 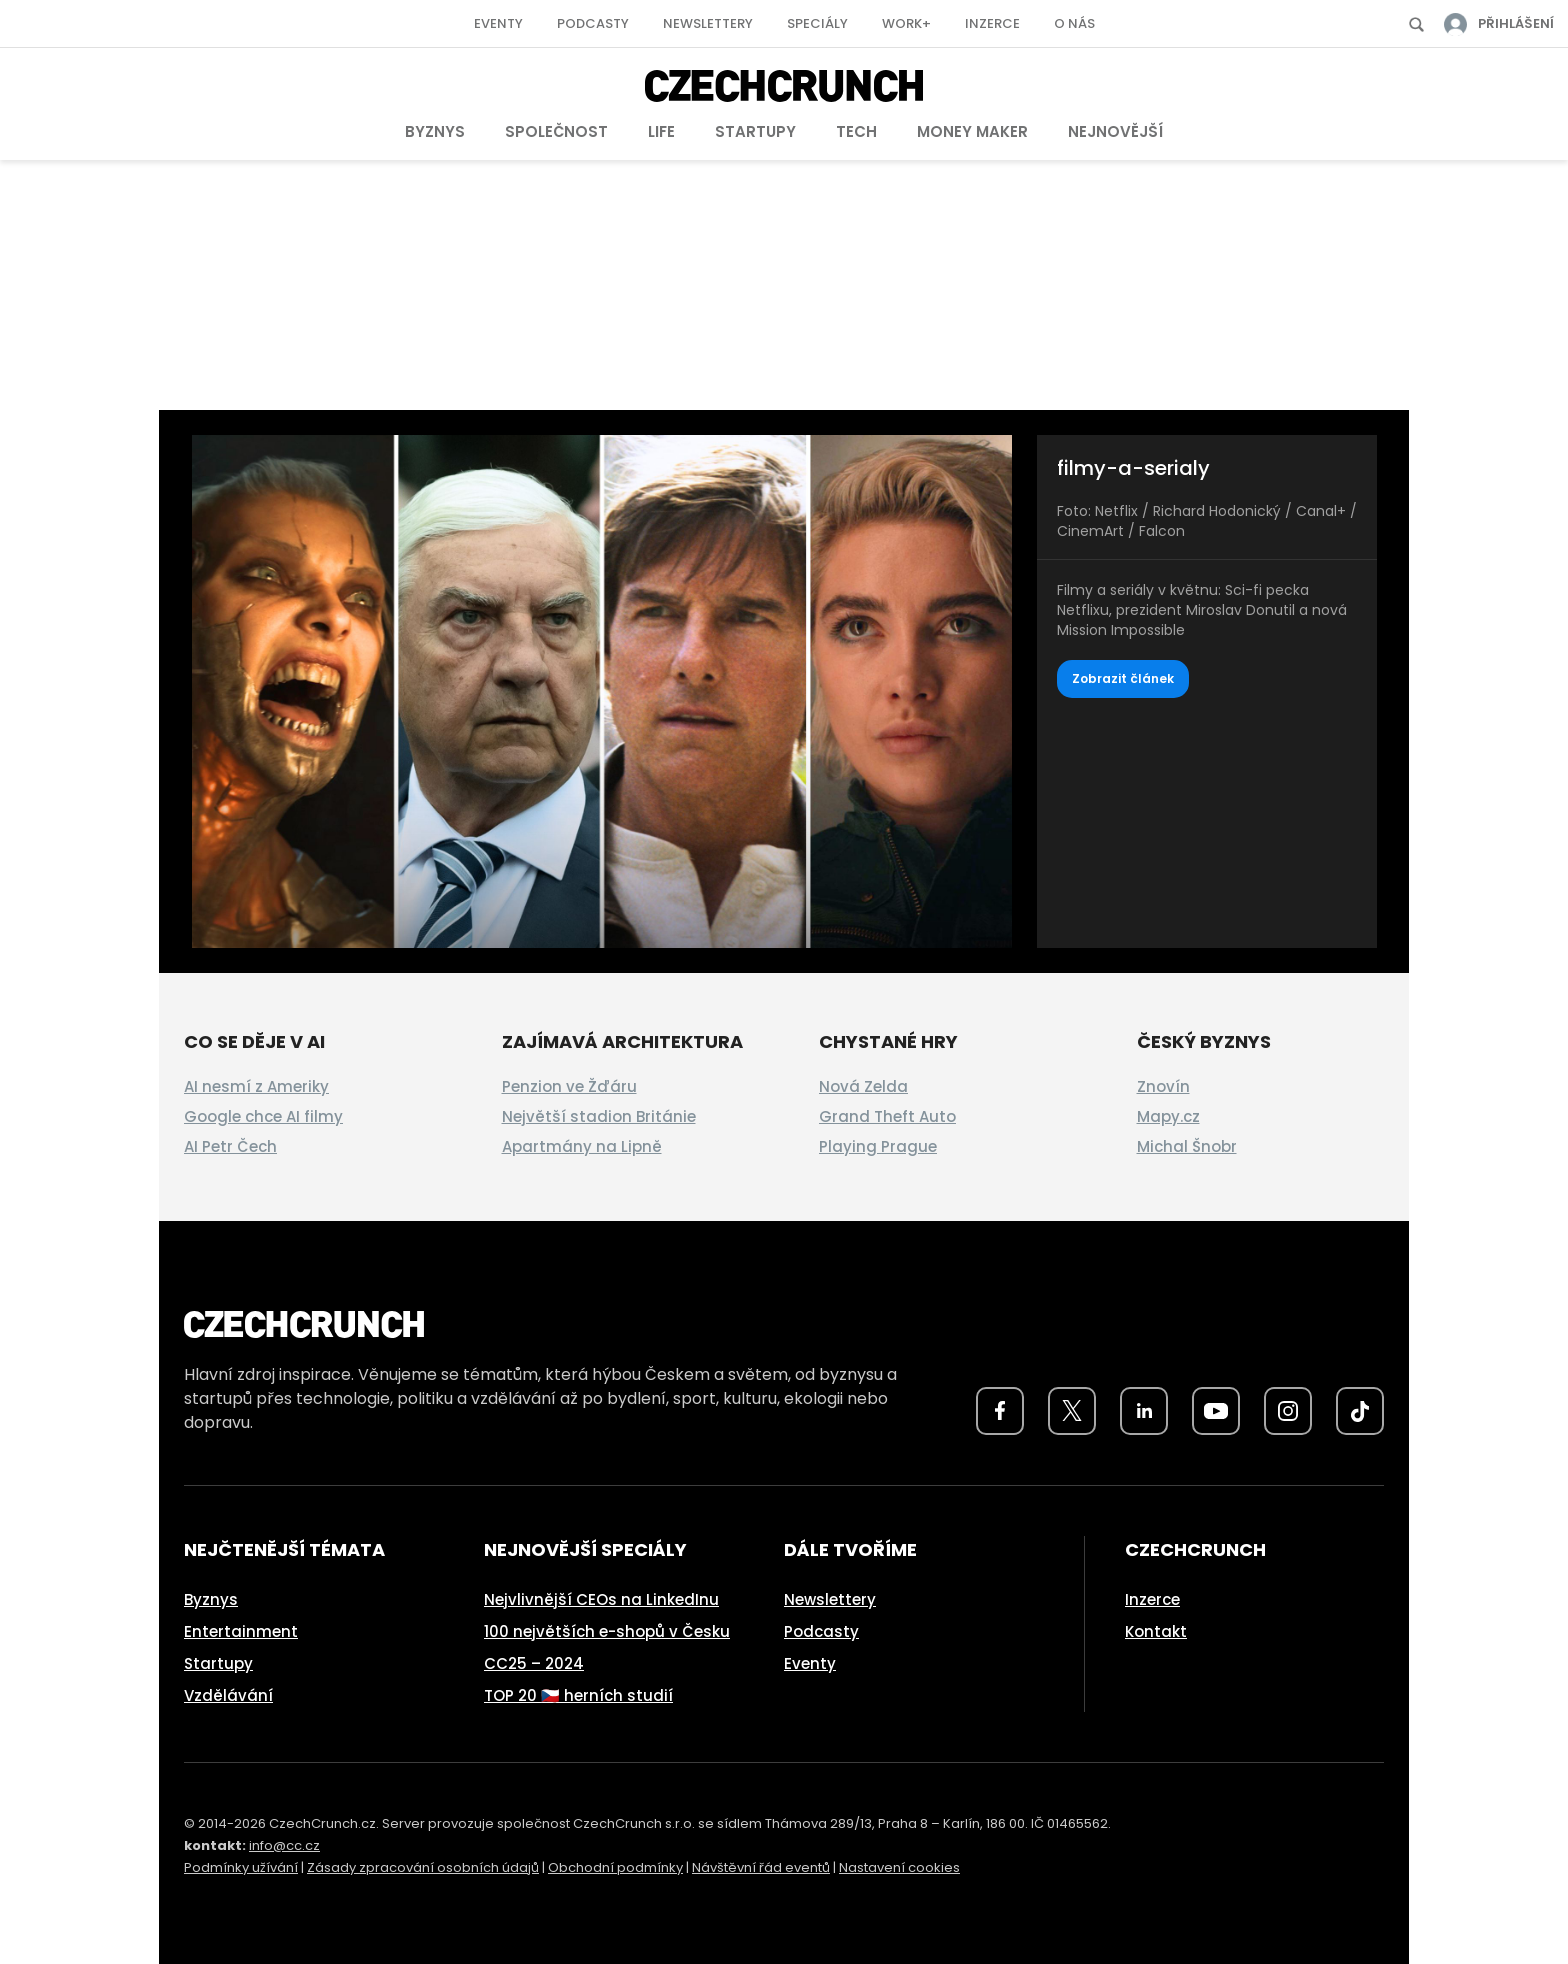 I want to click on Grand Theft Auto, so click(x=887, y=1116).